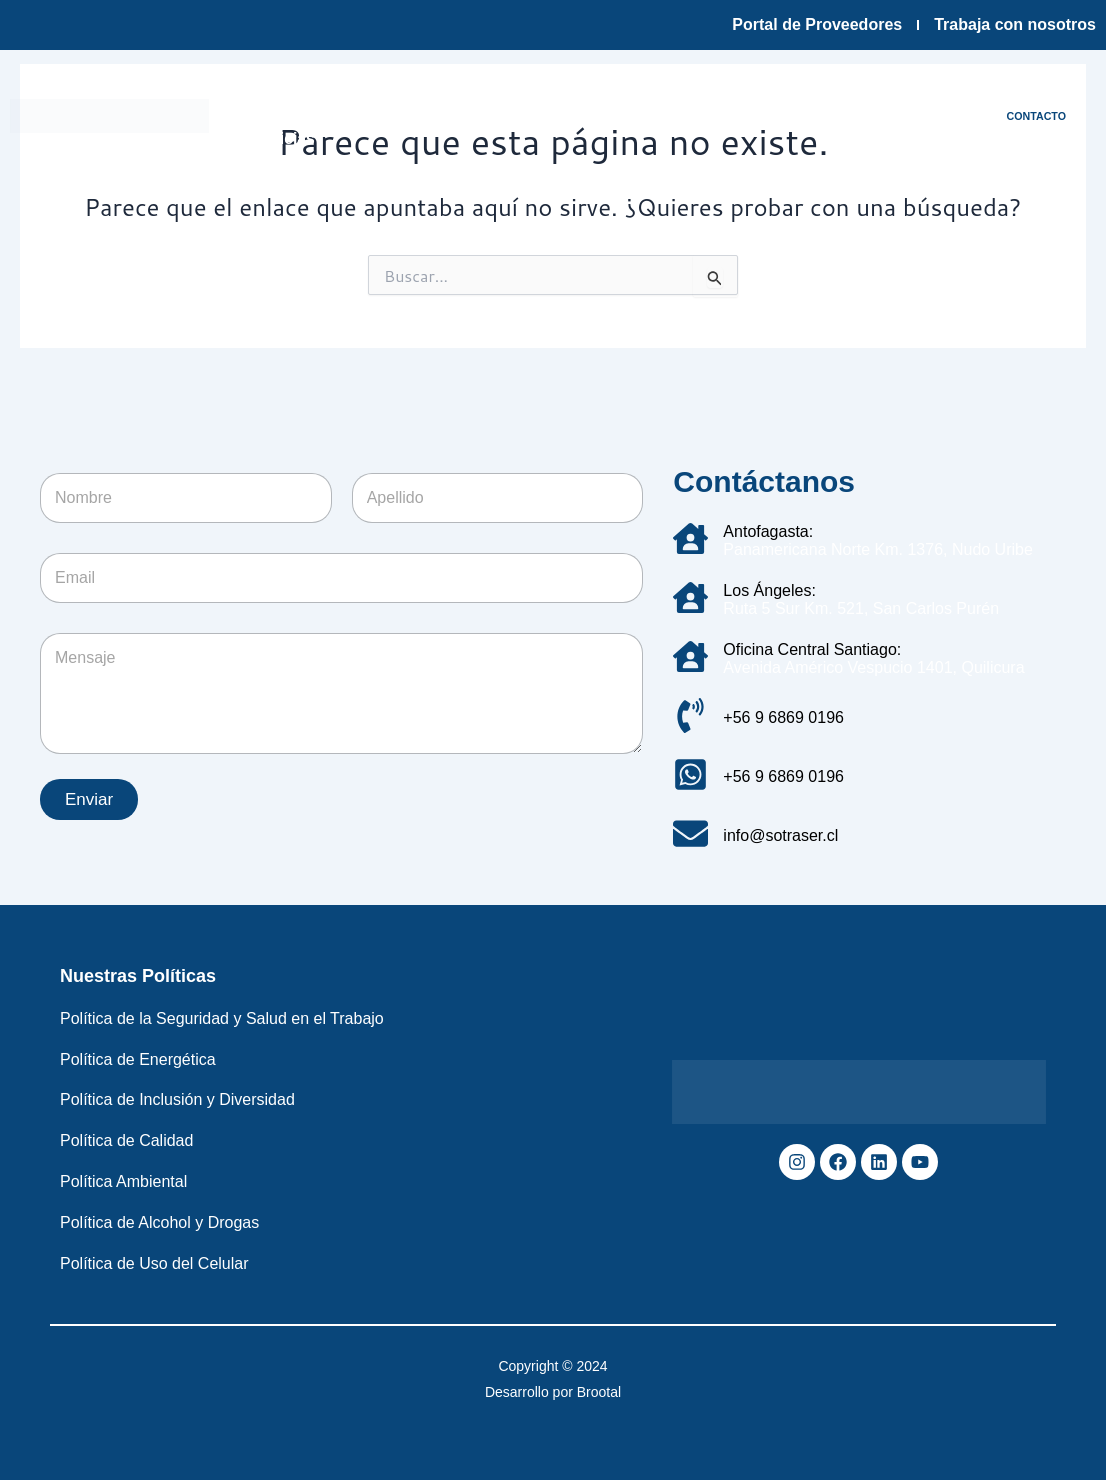 The width and height of the screenshot is (1106, 1480). I want to click on Política de la Seguridad y Salud en el Trabajo, so click(222, 1018).